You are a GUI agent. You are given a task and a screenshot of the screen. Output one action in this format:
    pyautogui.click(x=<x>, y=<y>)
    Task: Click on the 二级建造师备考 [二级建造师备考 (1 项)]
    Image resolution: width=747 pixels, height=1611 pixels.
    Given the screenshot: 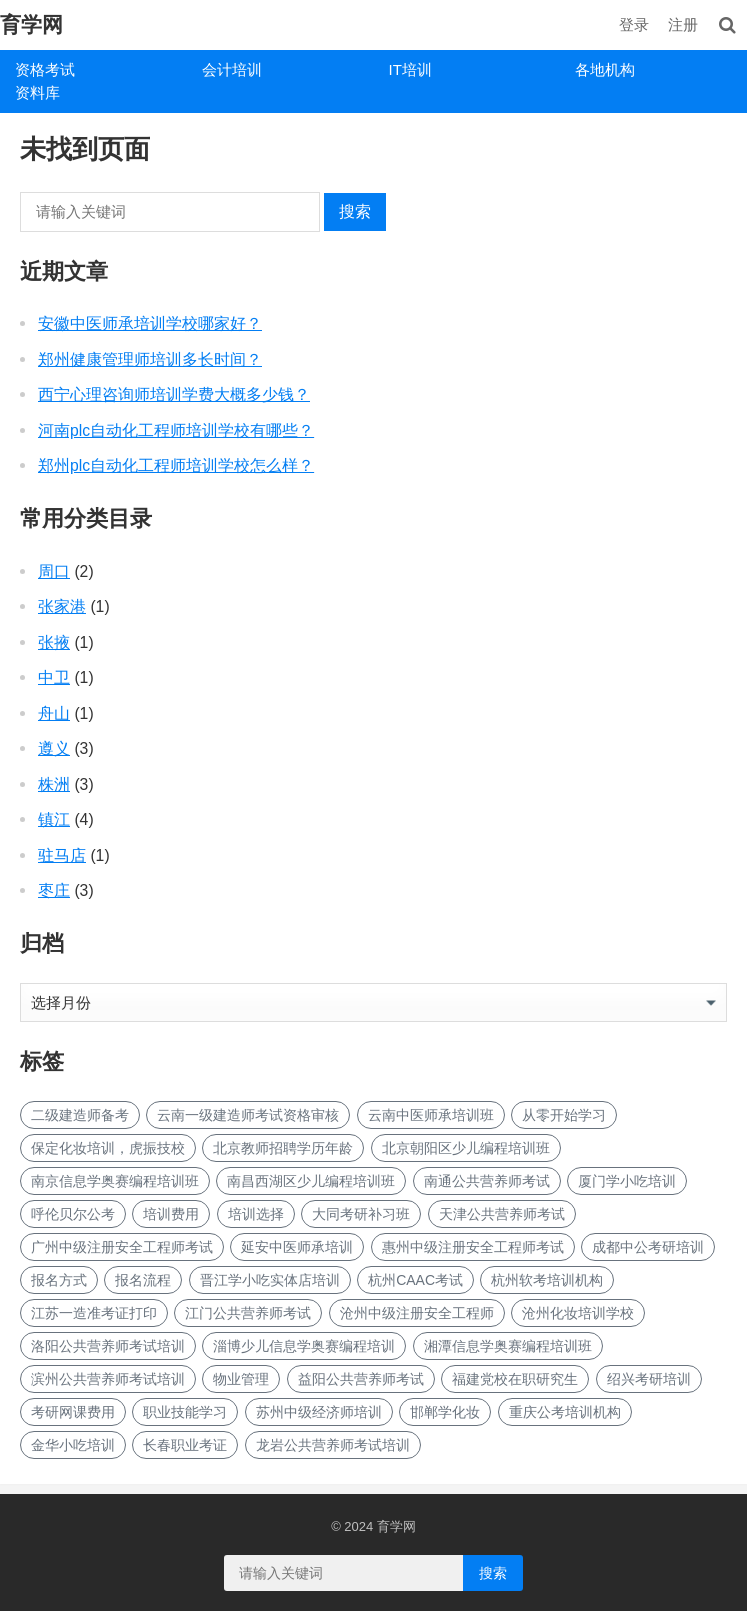 What is the action you would take?
    pyautogui.click(x=80, y=1115)
    